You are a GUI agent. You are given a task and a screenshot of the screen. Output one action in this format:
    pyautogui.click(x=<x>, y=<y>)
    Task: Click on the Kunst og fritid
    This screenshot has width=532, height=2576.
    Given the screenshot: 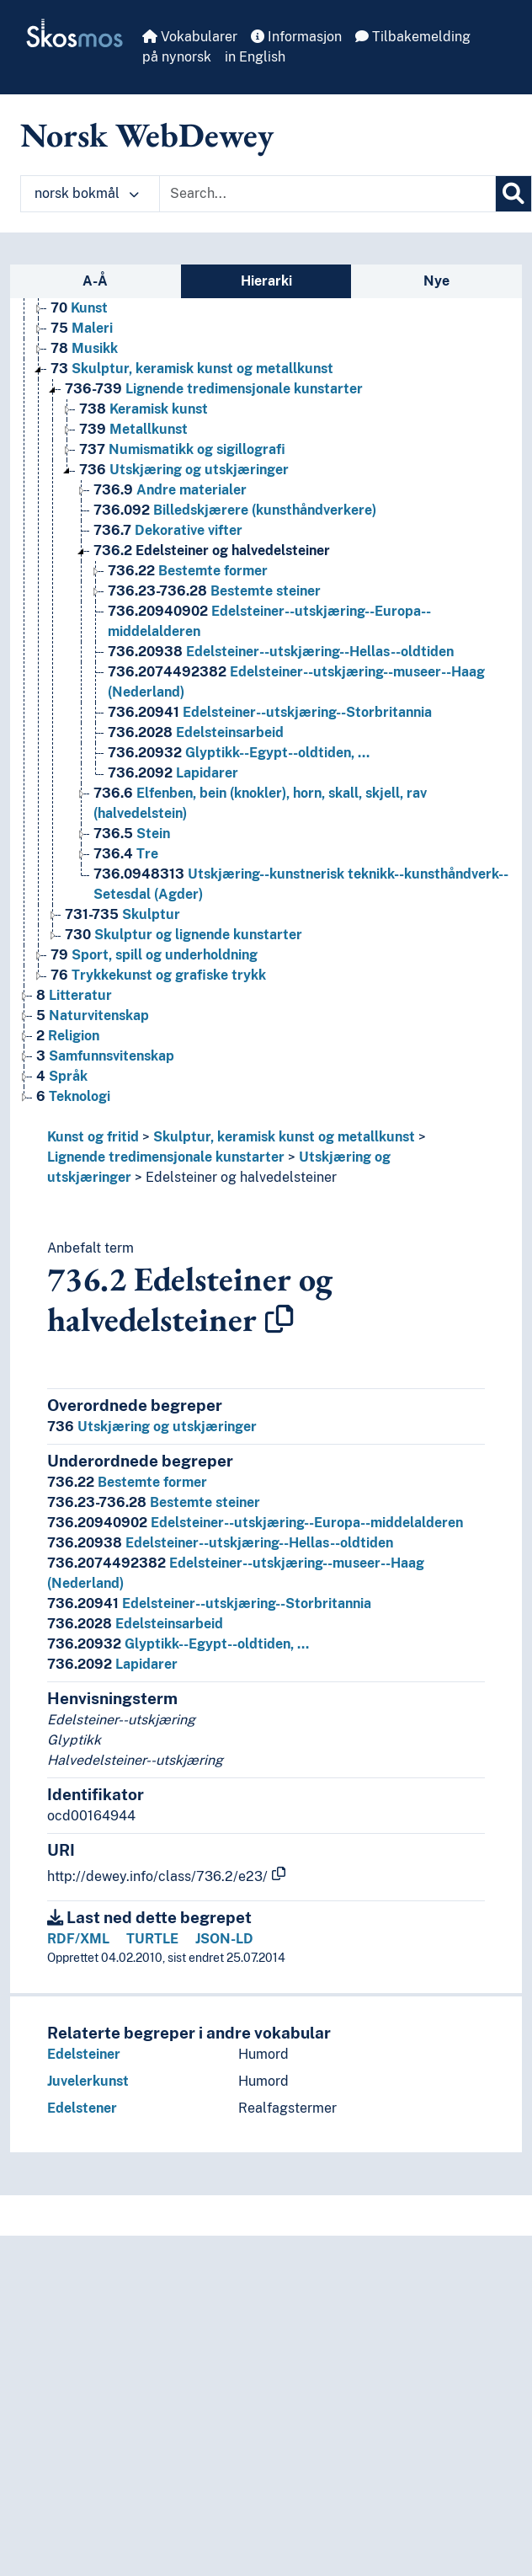 What is the action you would take?
    pyautogui.click(x=93, y=1137)
    